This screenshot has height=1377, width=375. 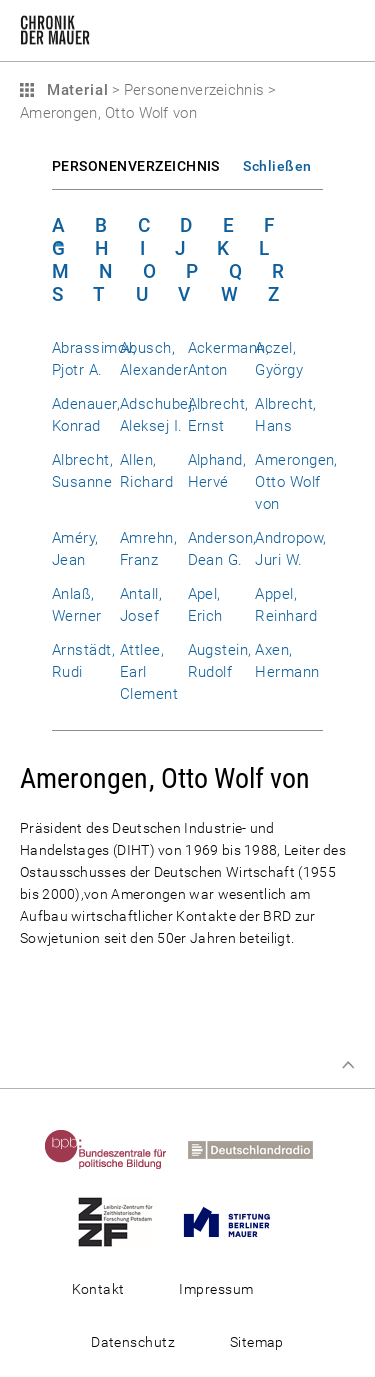 I want to click on Datenschutz, so click(x=133, y=1342).